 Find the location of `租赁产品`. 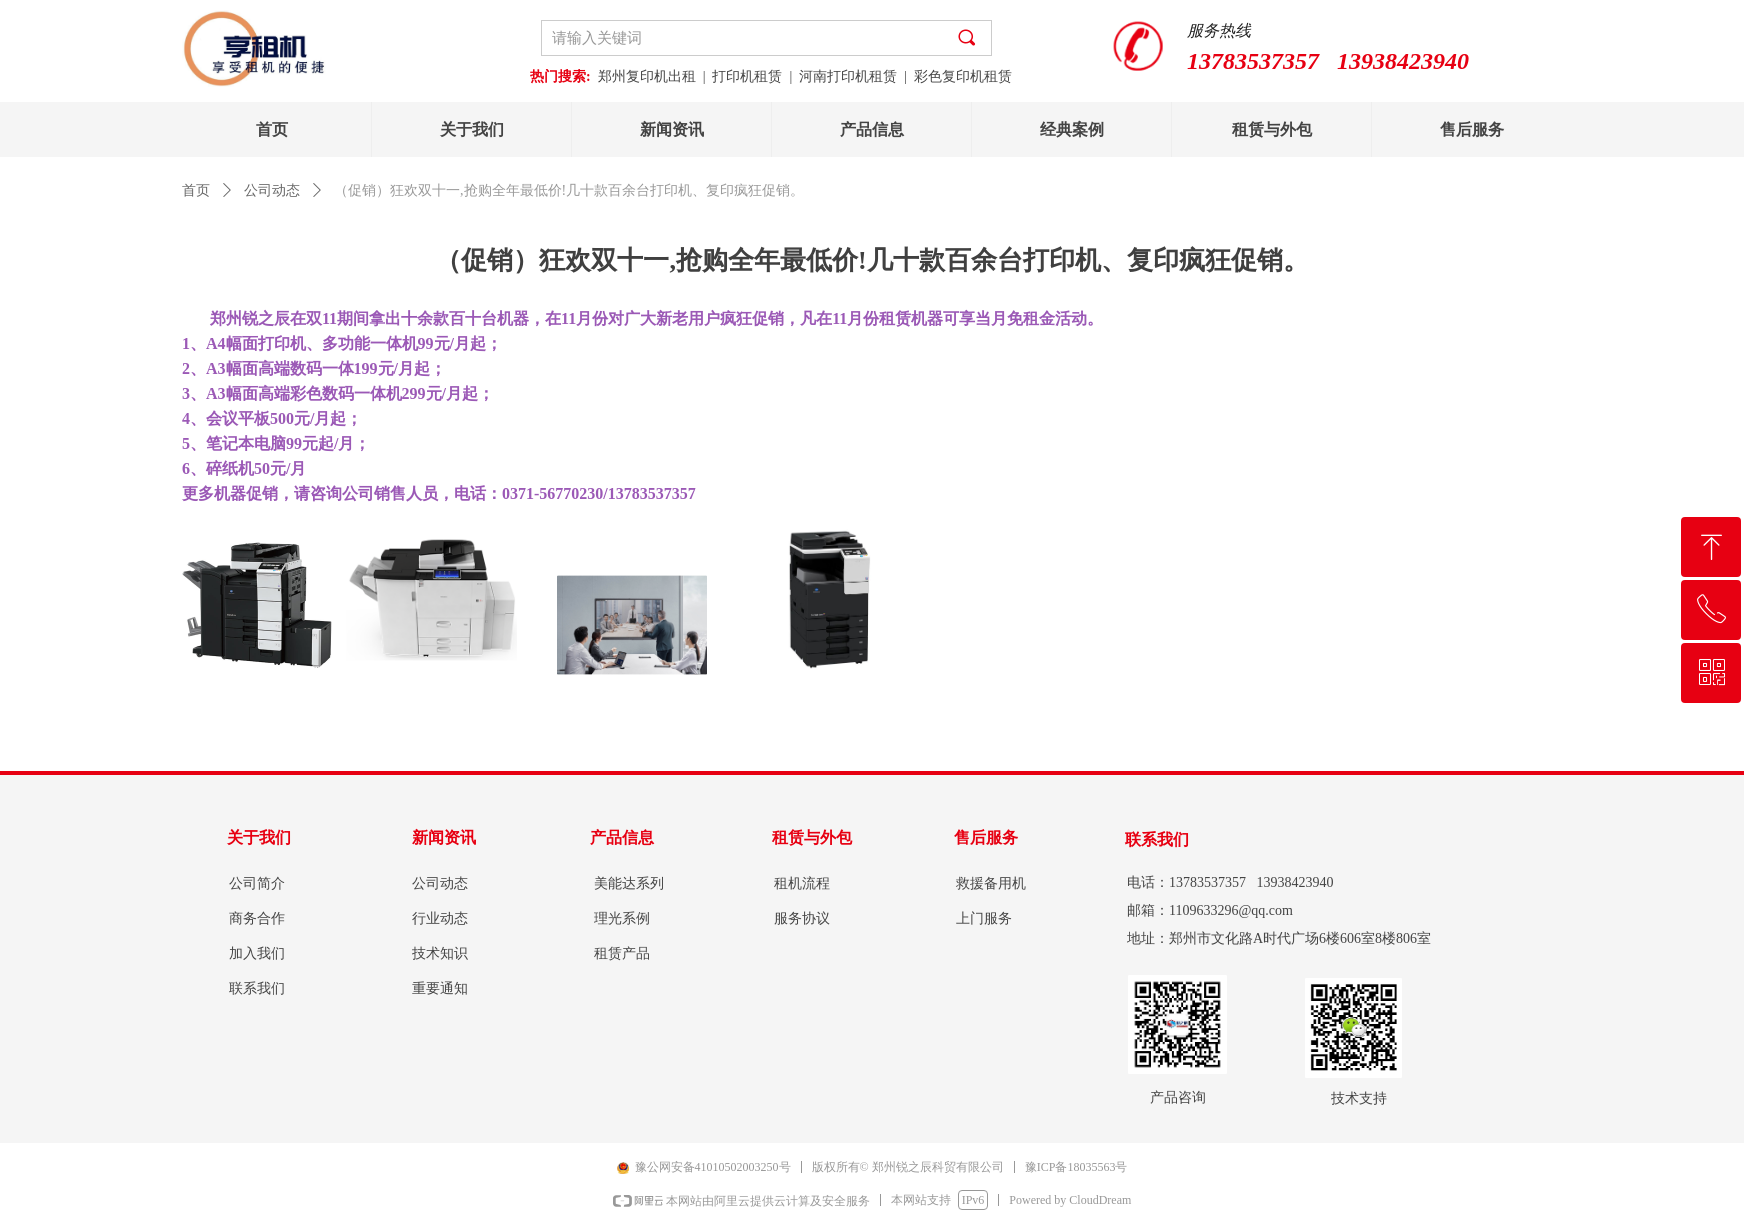

租赁产品 is located at coordinates (622, 953).